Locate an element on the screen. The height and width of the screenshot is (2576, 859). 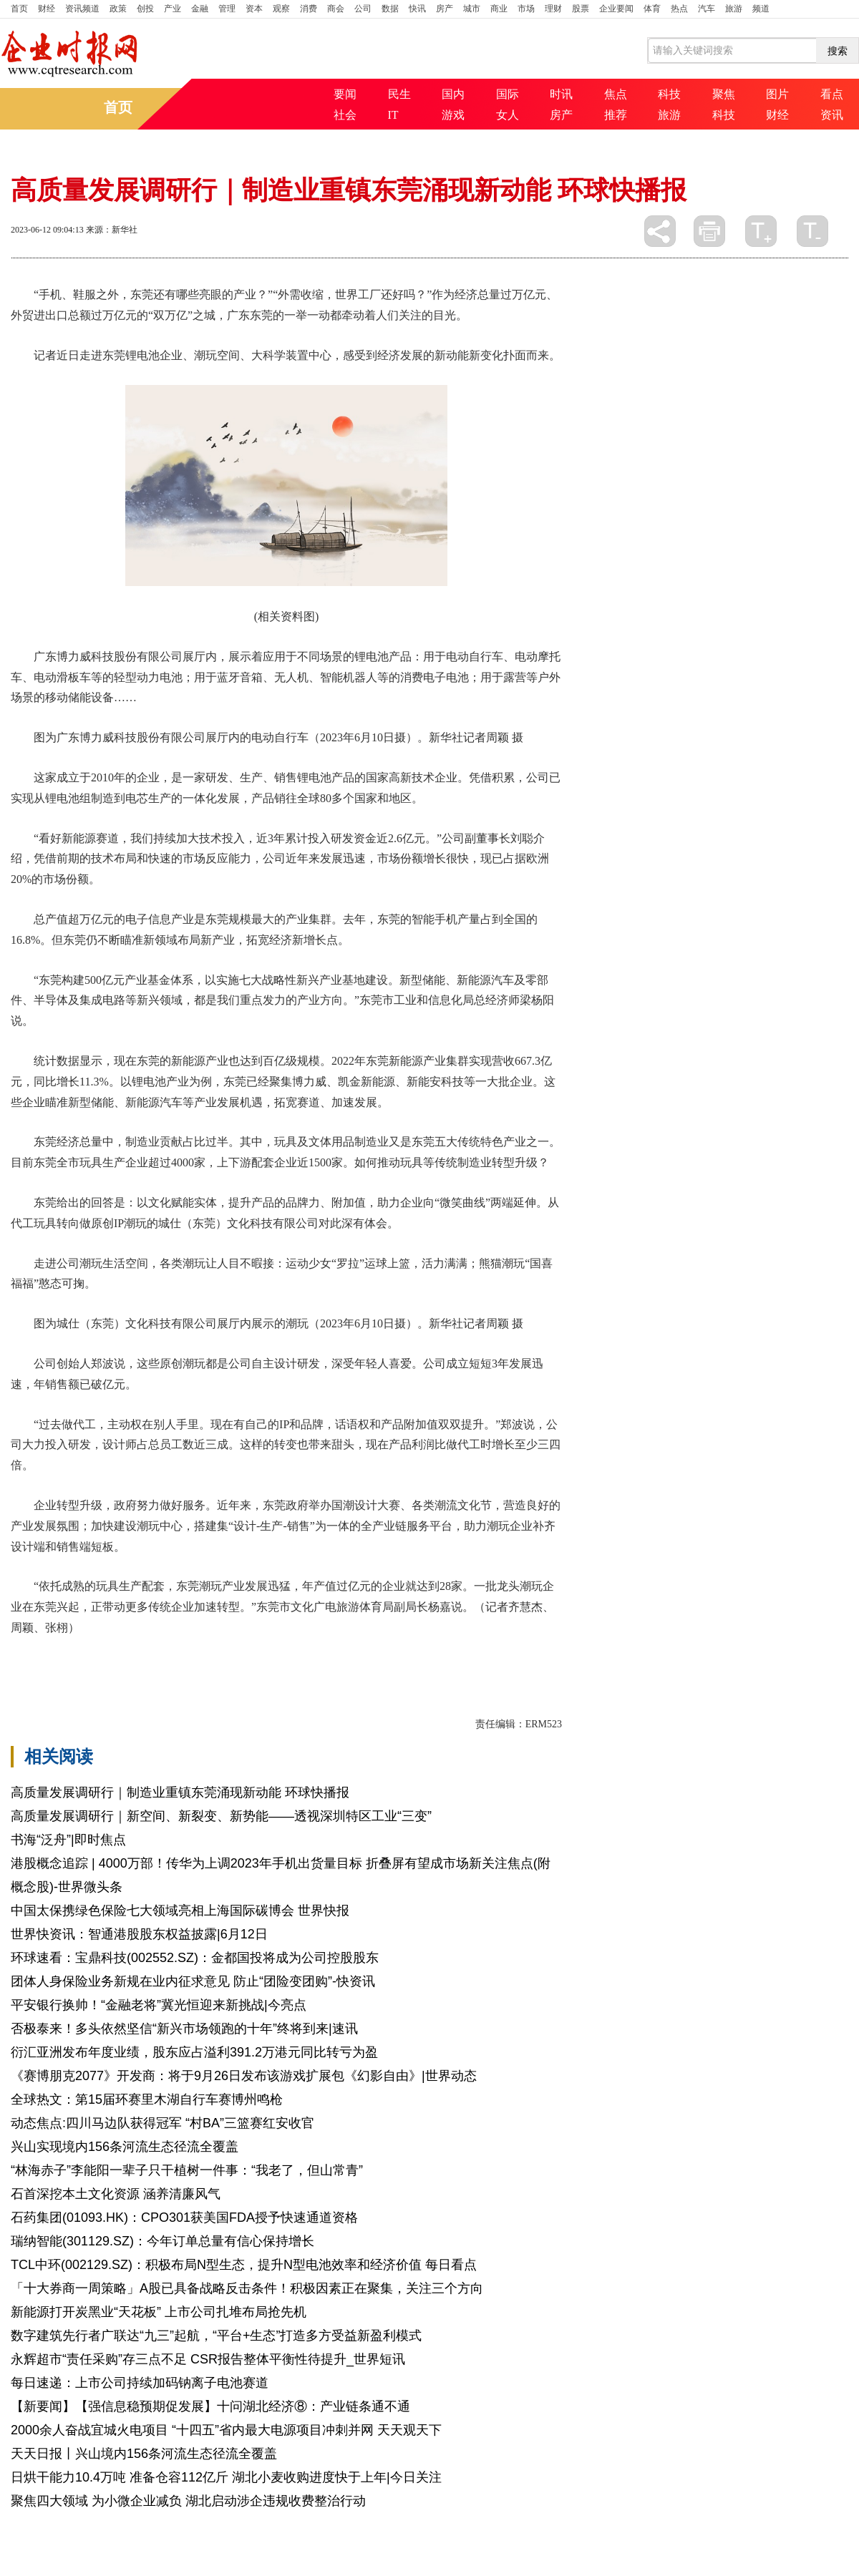
书海“泛舟”|即时焦点 is located at coordinates (68, 1840).